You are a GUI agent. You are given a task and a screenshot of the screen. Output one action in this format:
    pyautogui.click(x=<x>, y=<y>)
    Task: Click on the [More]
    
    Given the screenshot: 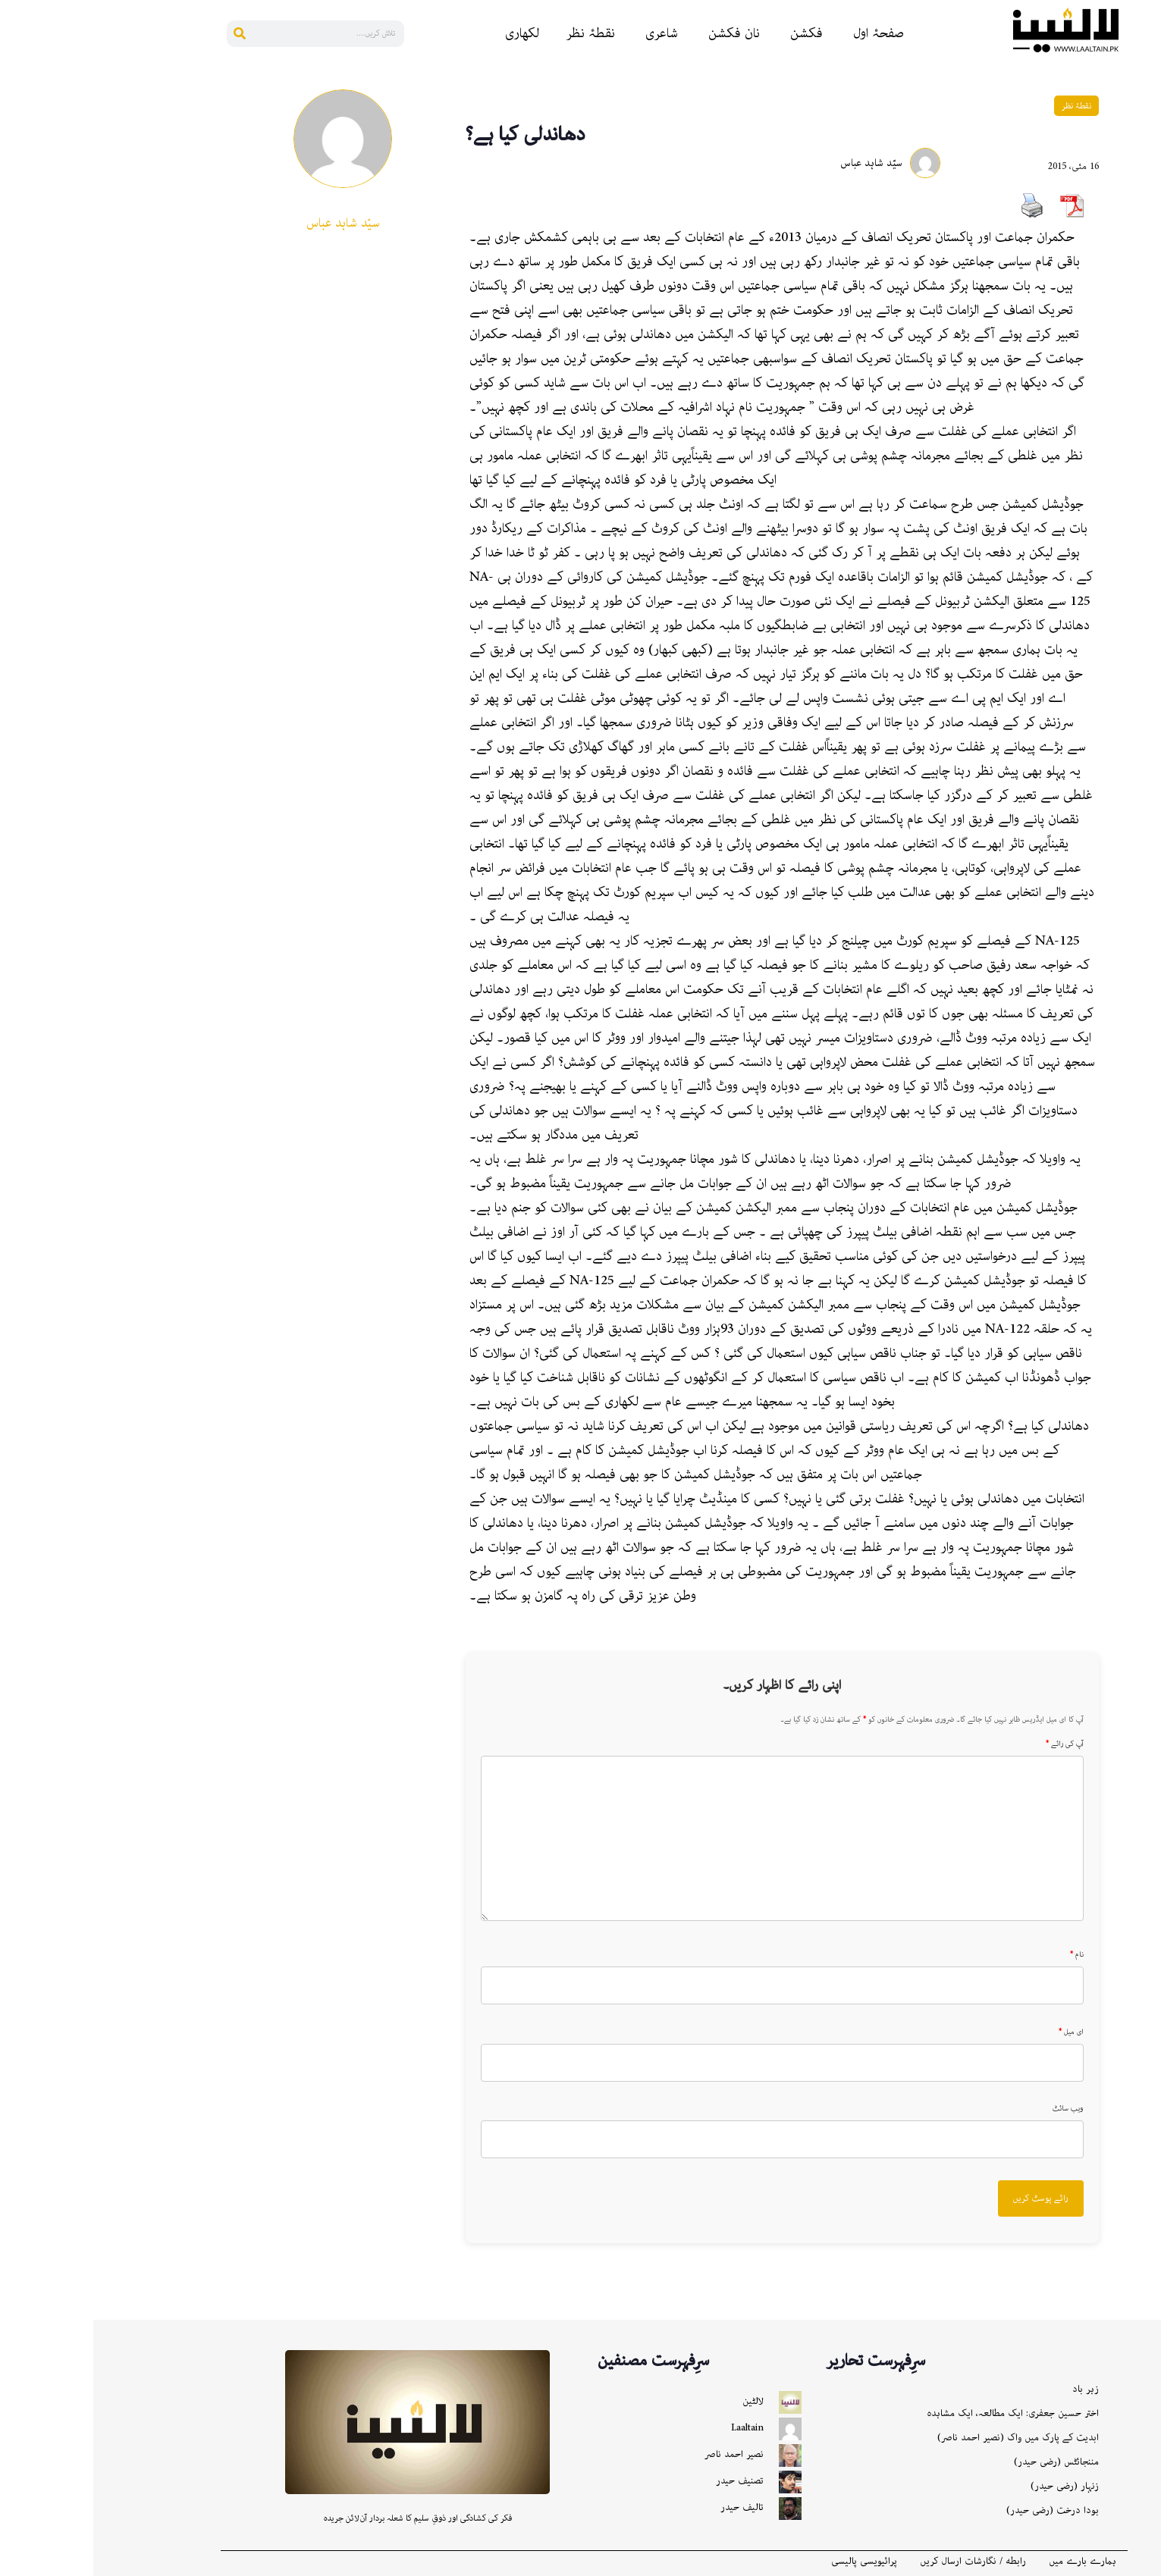 What is the action you would take?
    pyautogui.click(x=1143, y=372)
    